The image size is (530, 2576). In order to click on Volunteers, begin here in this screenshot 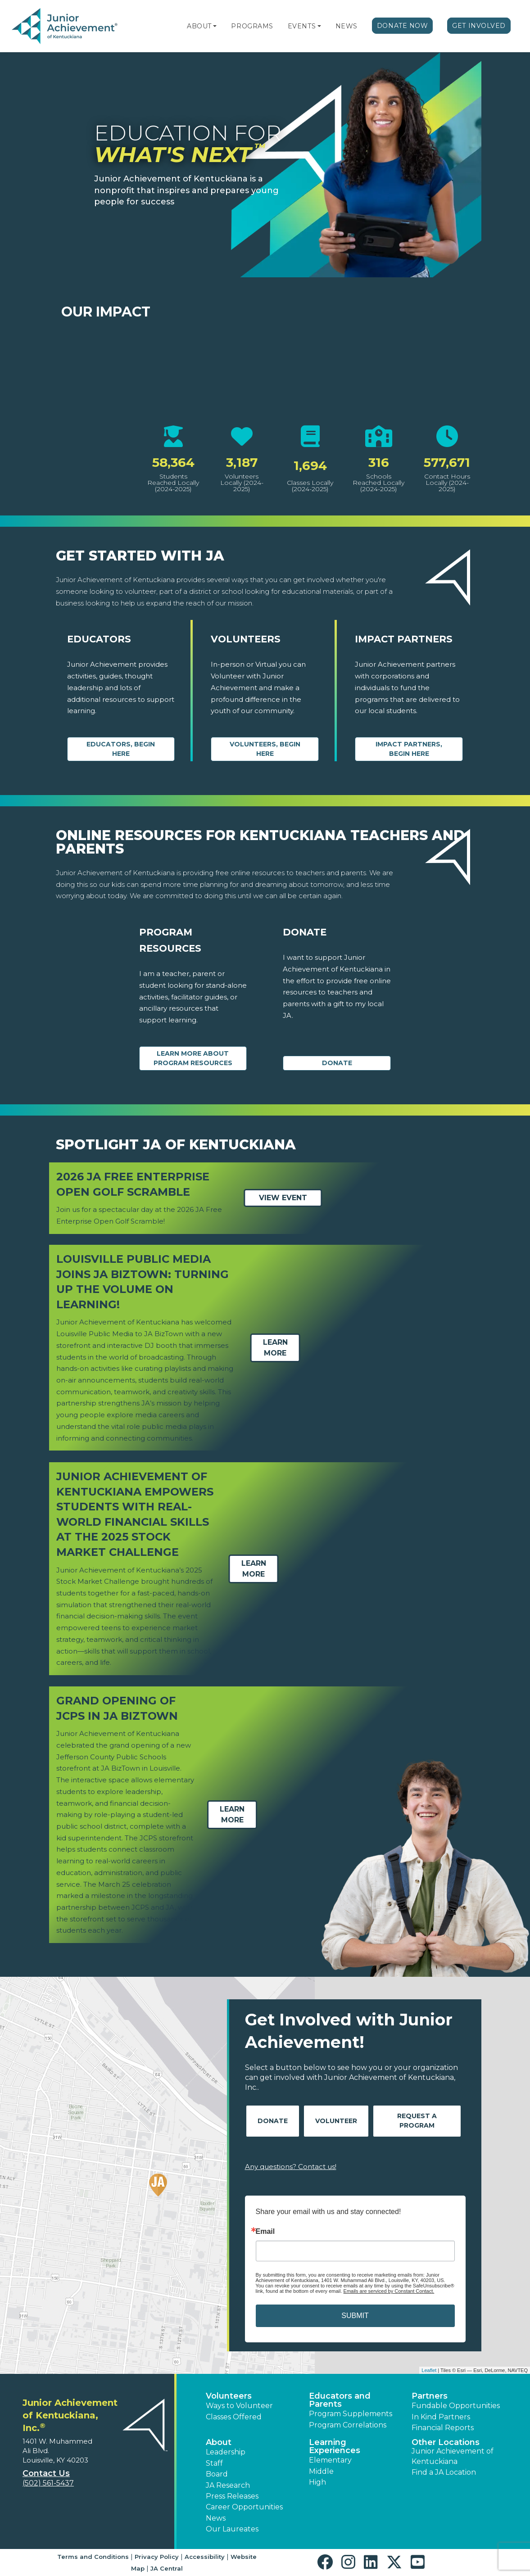, I will do `click(265, 749)`.